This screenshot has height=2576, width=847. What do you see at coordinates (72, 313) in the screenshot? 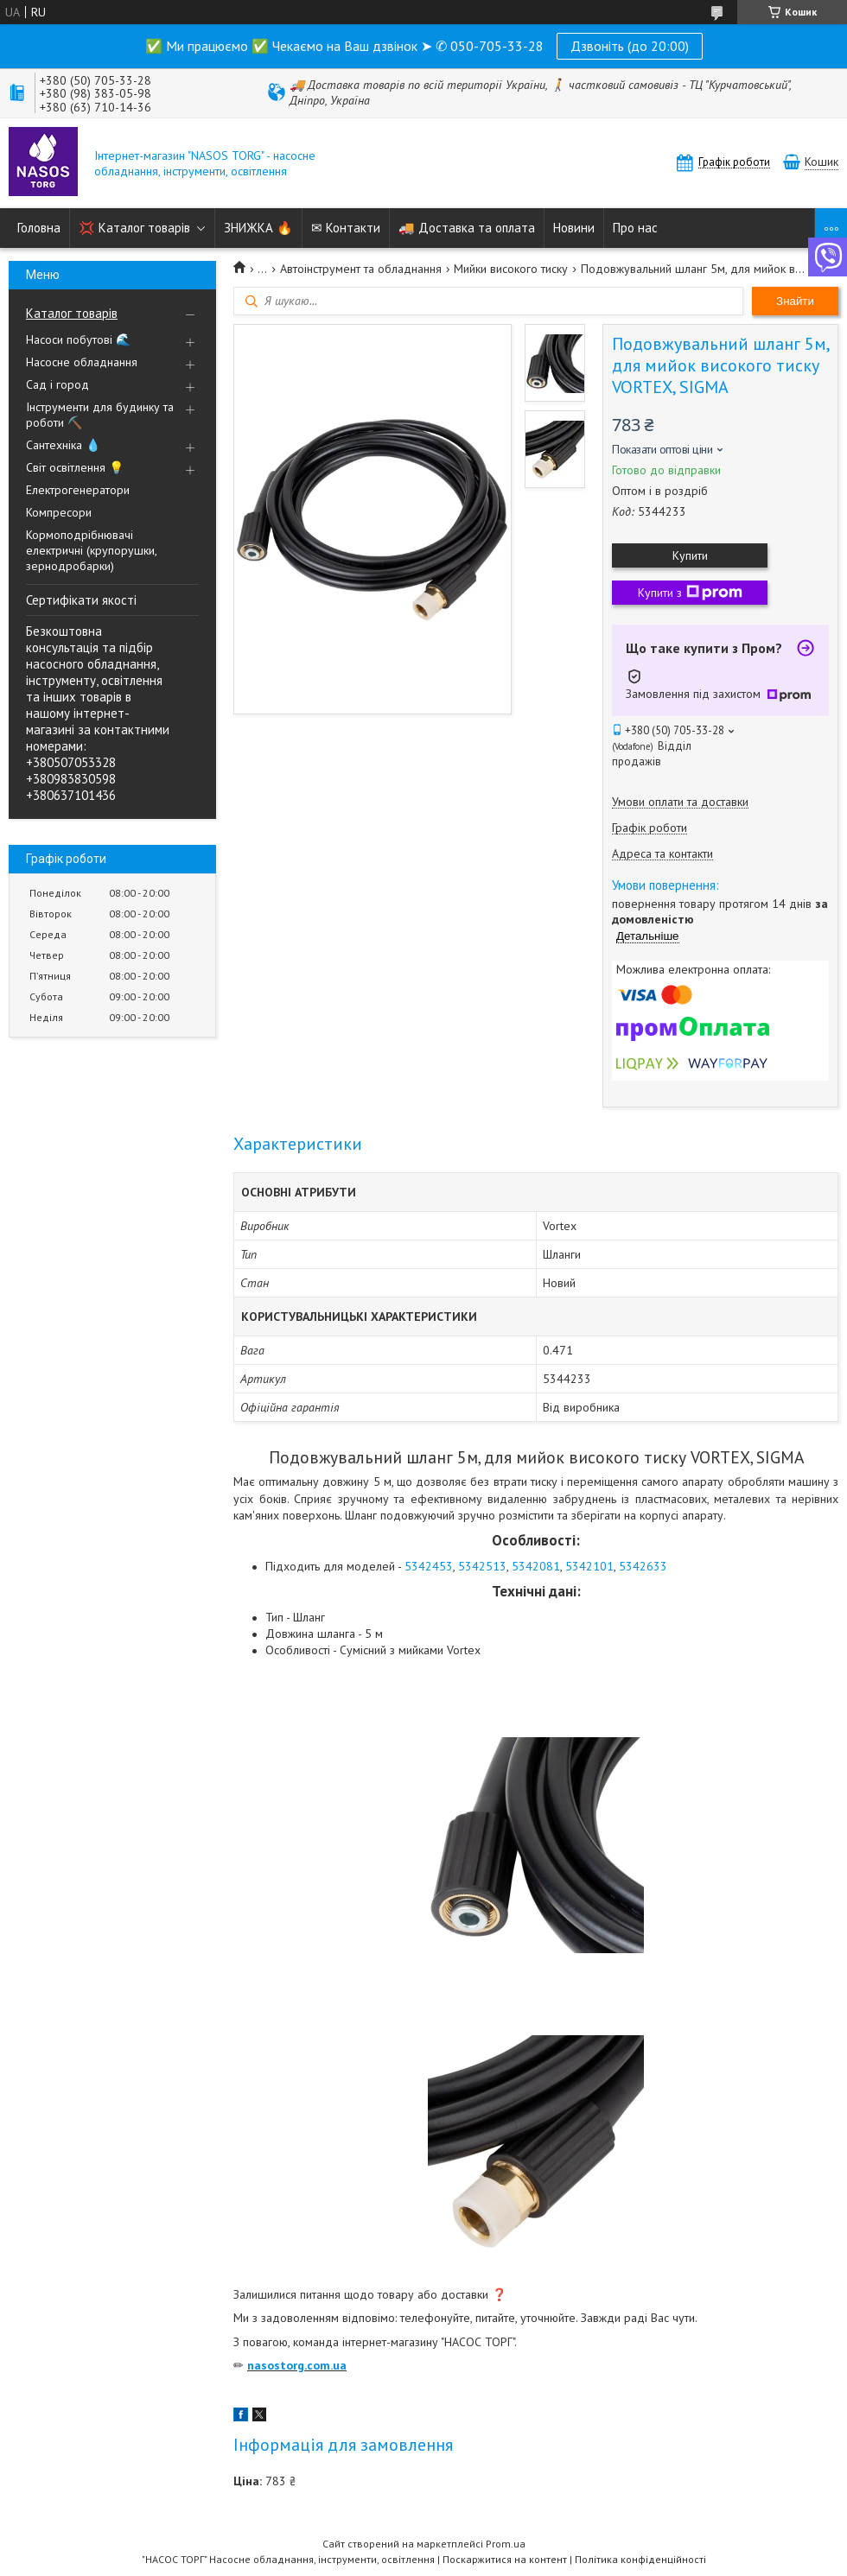
I see `Каталог товарів` at bounding box center [72, 313].